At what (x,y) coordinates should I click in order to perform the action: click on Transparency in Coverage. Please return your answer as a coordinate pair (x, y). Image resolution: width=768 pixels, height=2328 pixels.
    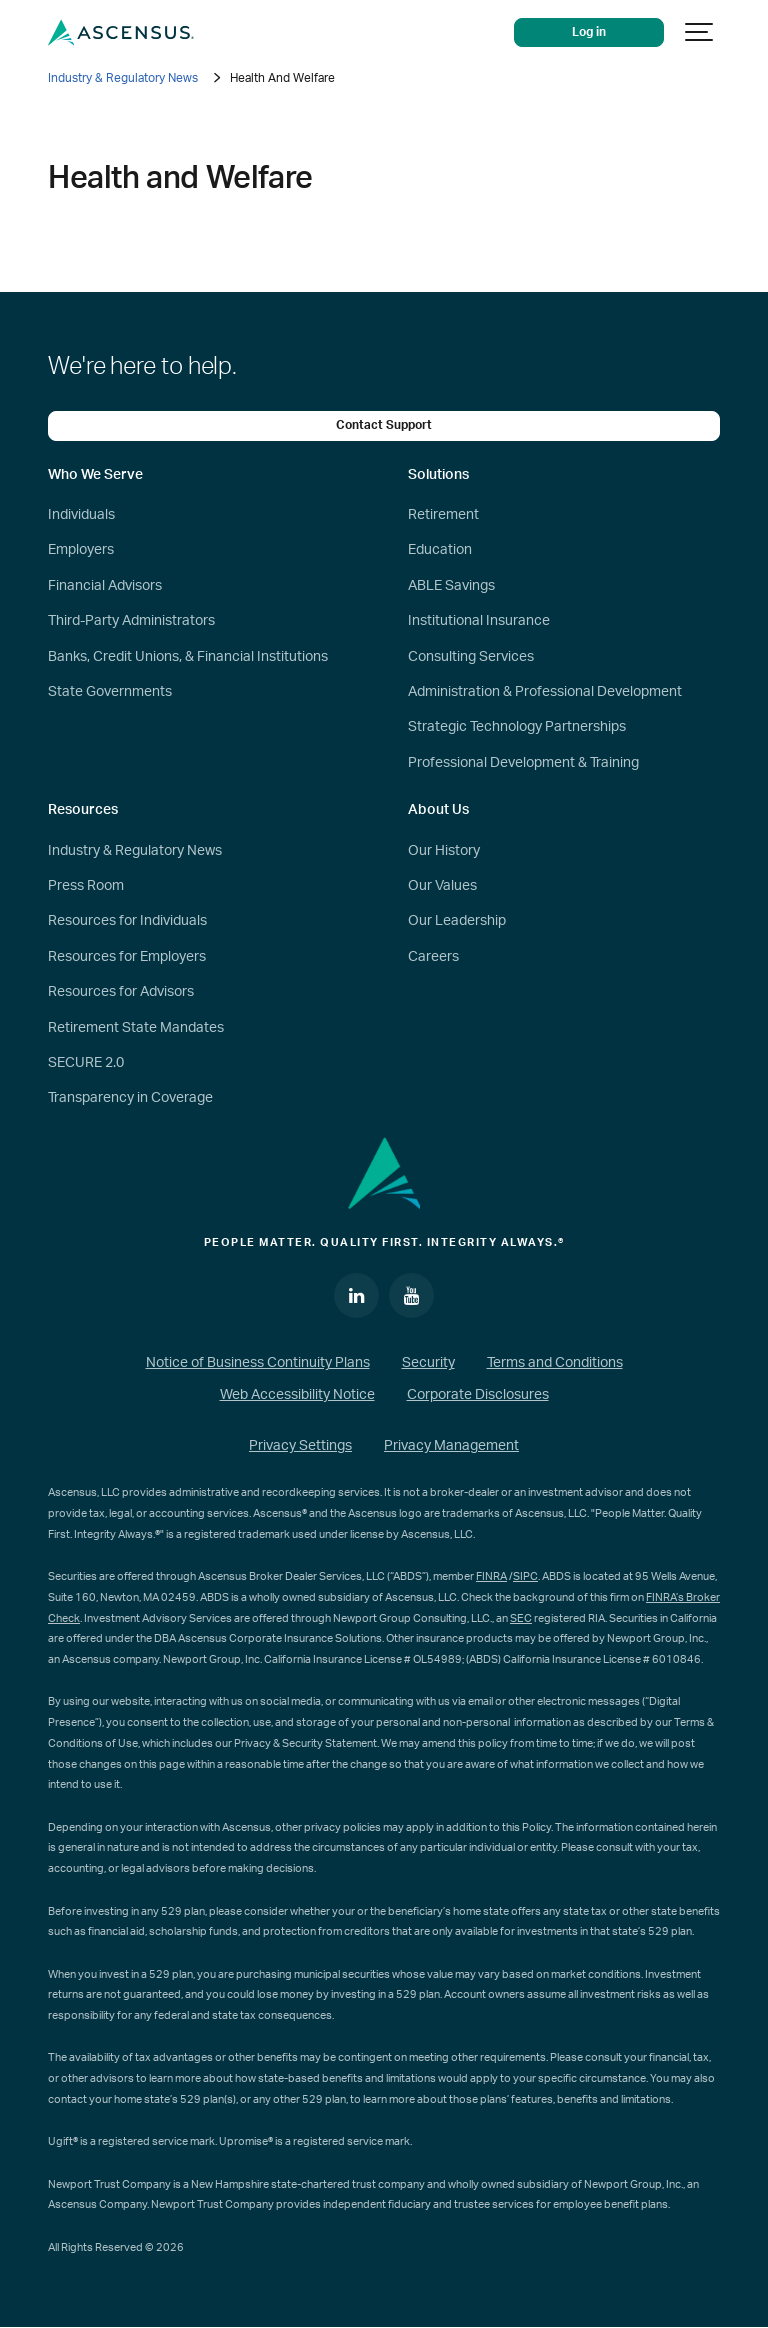
    Looking at the image, I should click on (130, 1098).